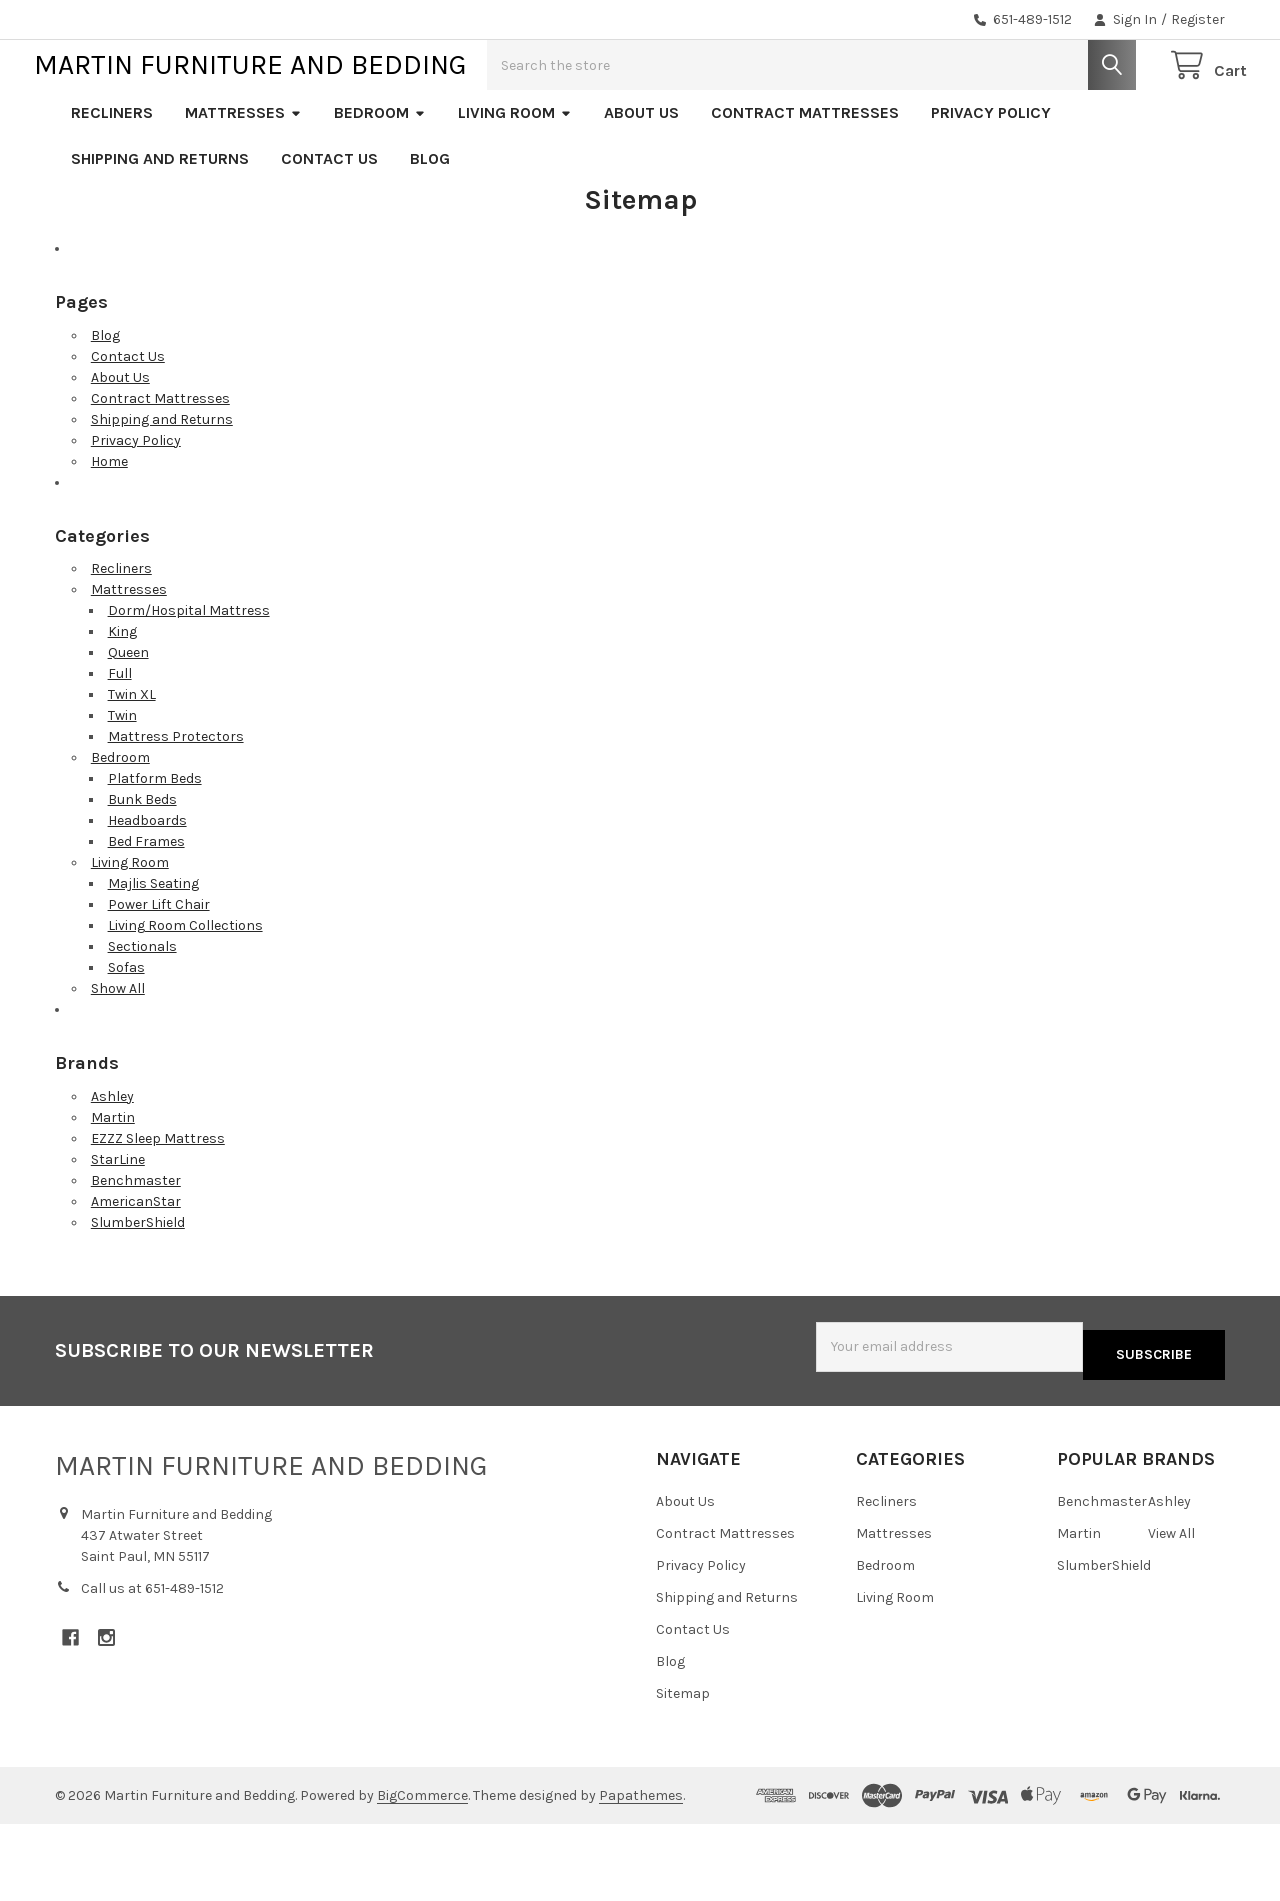 Image resolution: width=1280 pixels, height=1901 pixels. I want to click on StarLine, so click(118, 1223).